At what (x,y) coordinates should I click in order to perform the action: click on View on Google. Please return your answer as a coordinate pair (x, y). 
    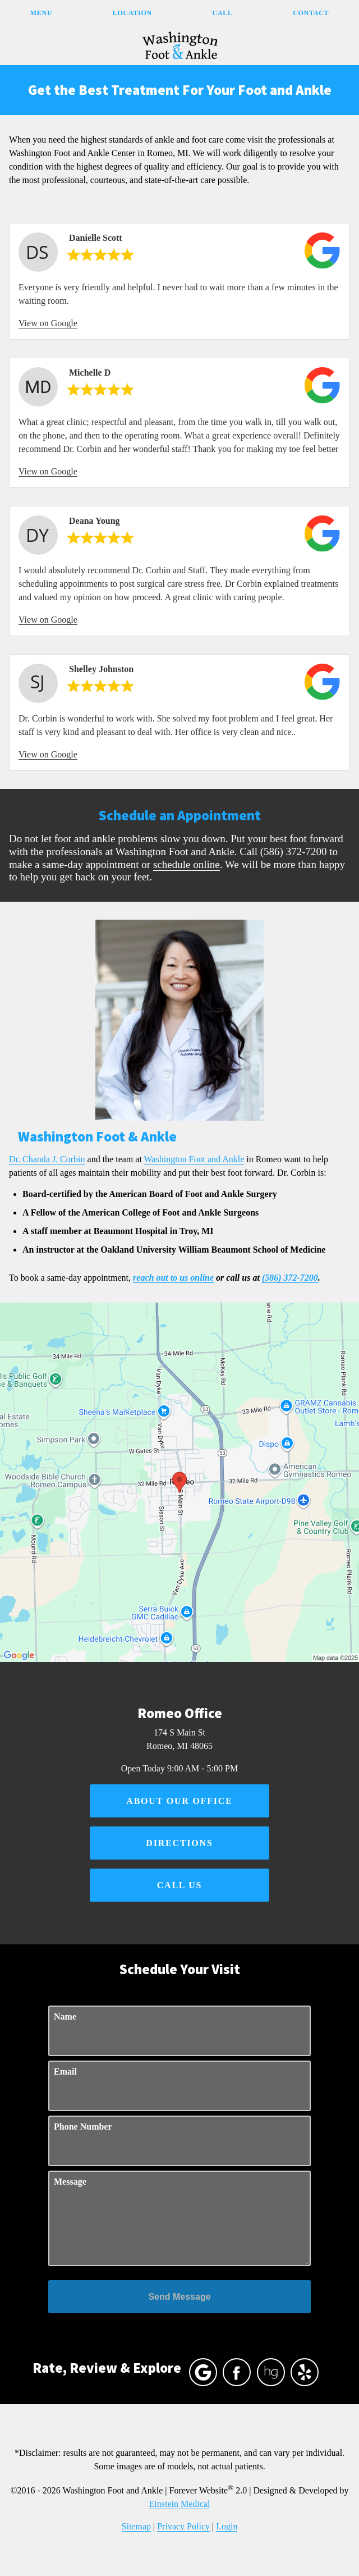
    Looking at the image, I should click on (48, 323).